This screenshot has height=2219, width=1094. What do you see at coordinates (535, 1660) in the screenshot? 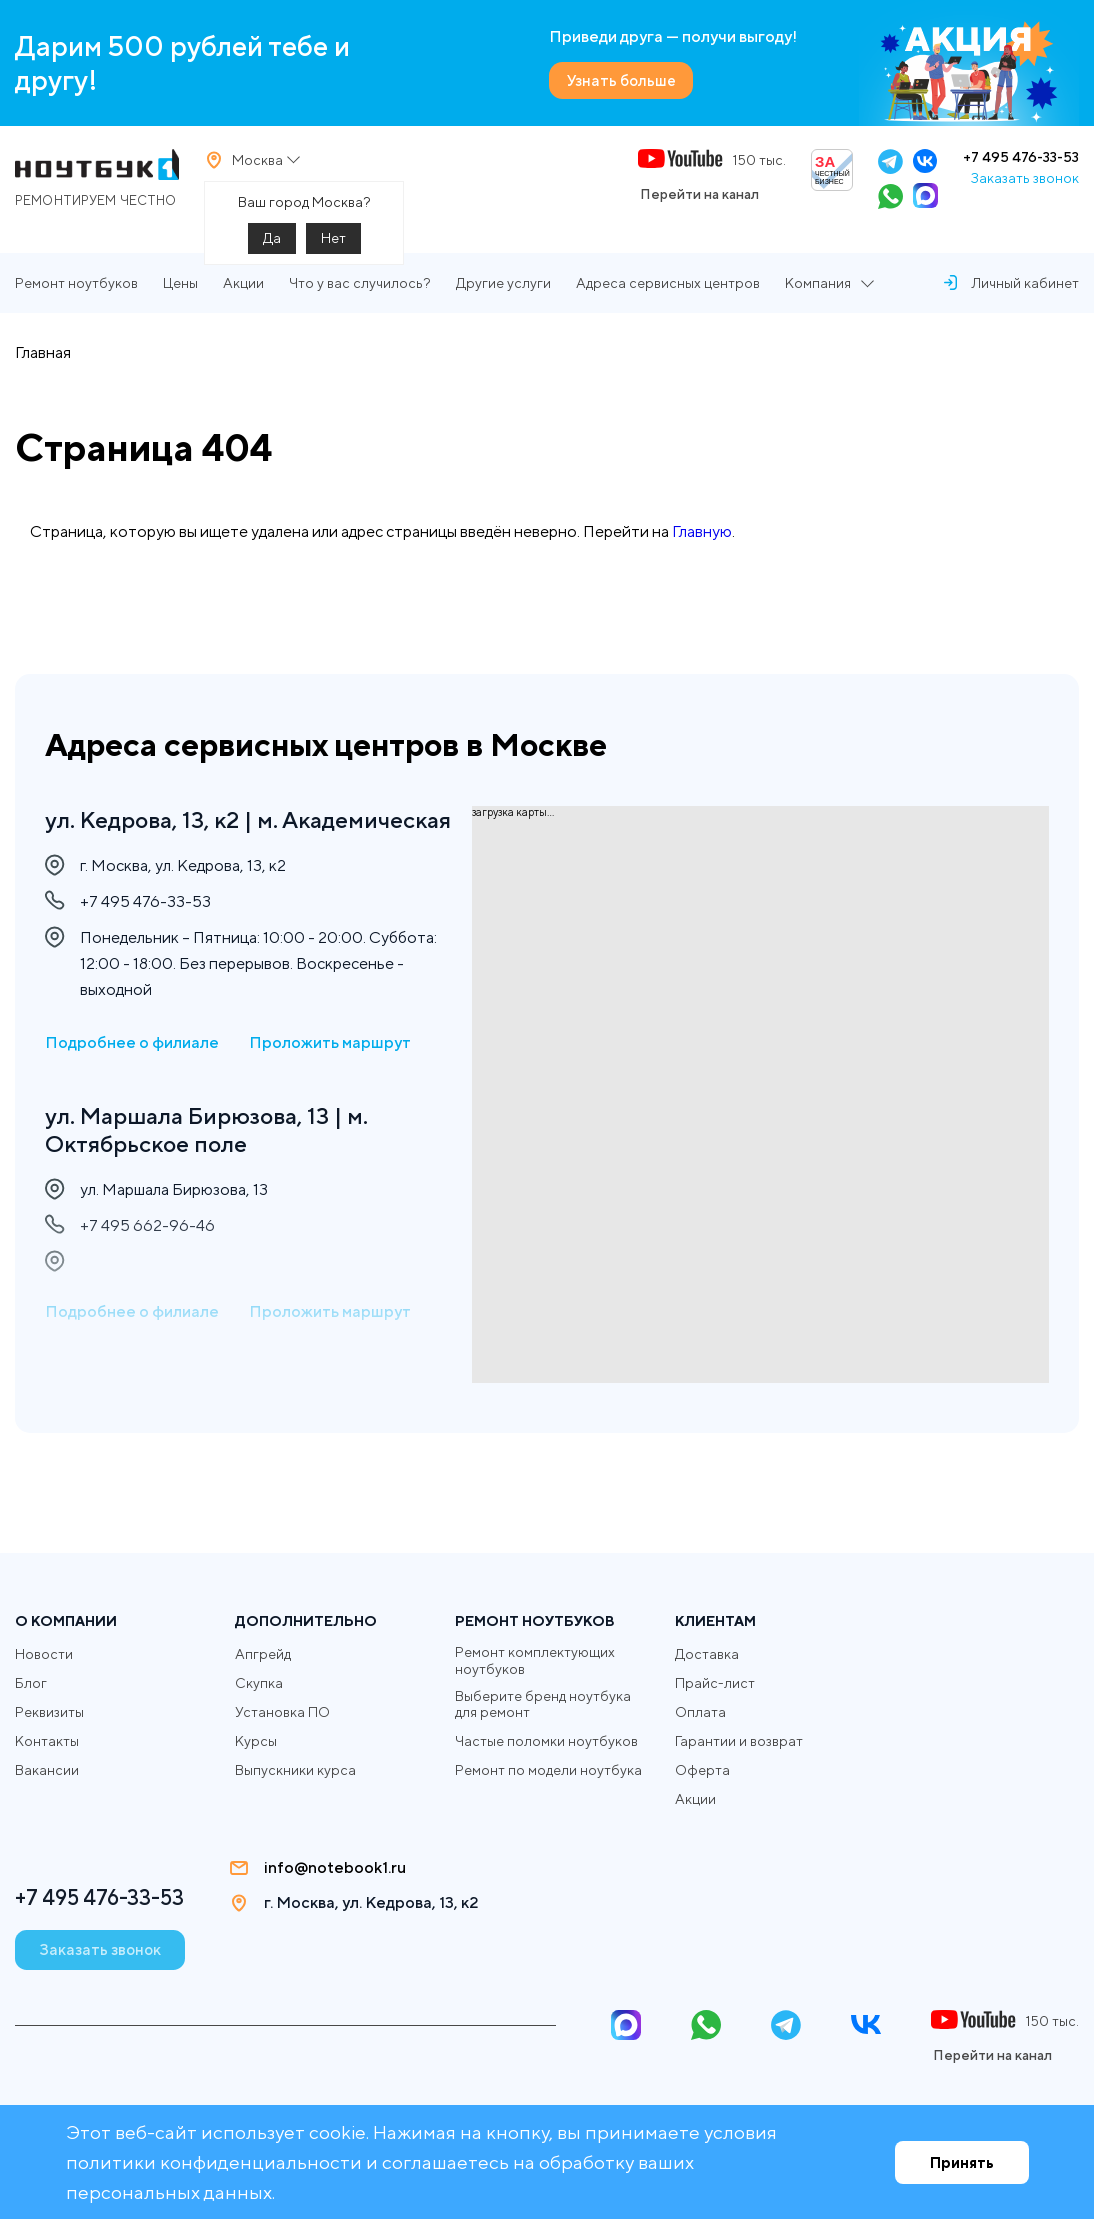
I see `Ремонт комплектующих ноутбуков` at bounding box center [535, 1660].